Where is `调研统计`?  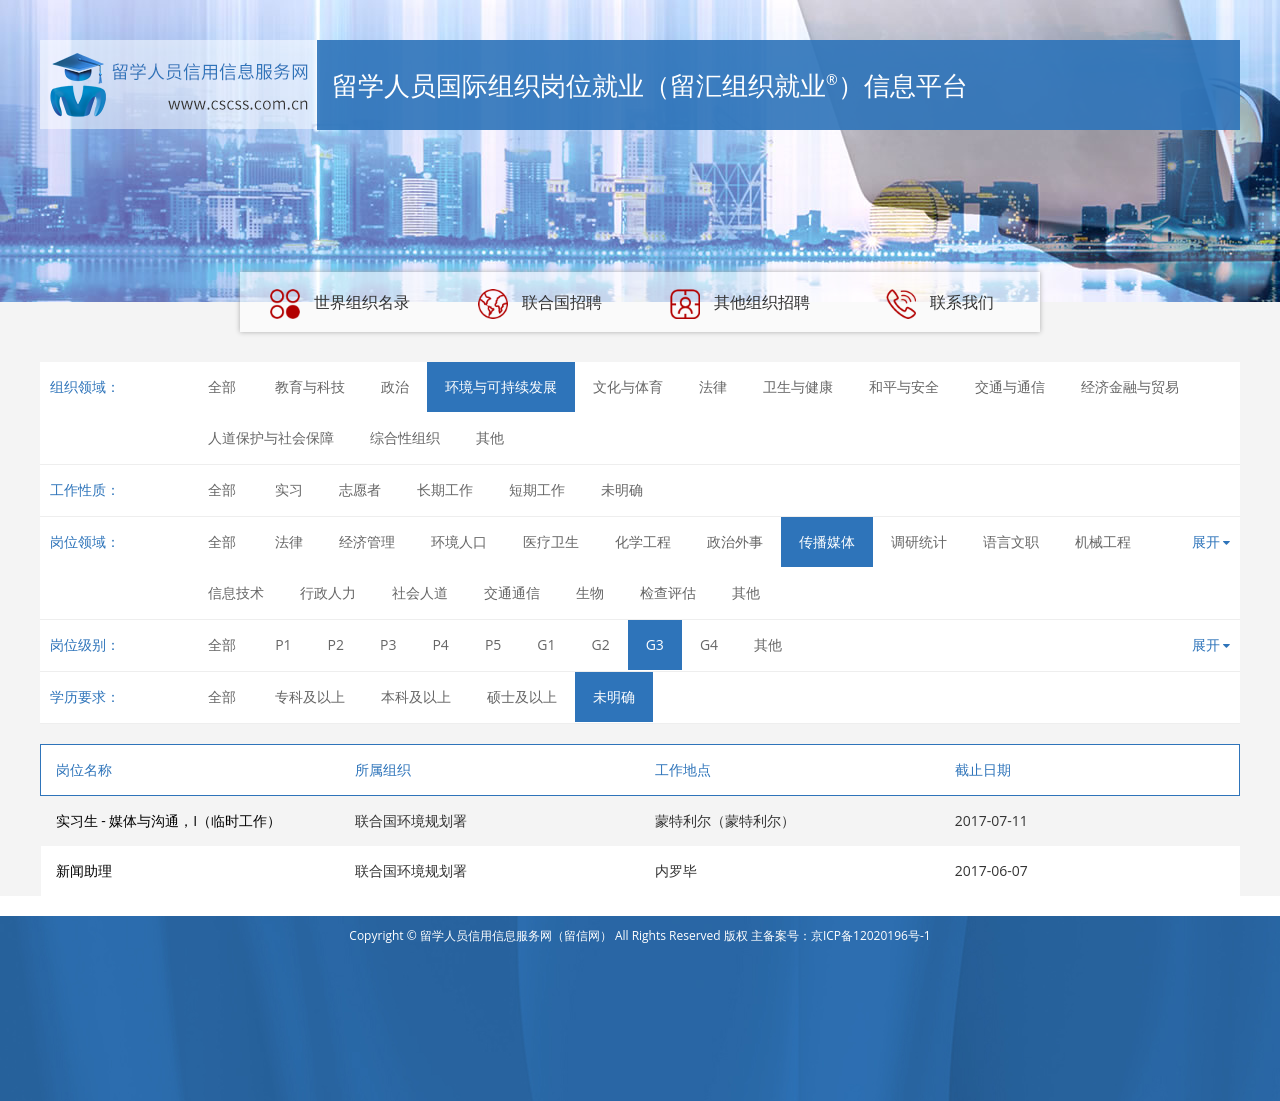 调研统计 is located at coordinates (919, 541).